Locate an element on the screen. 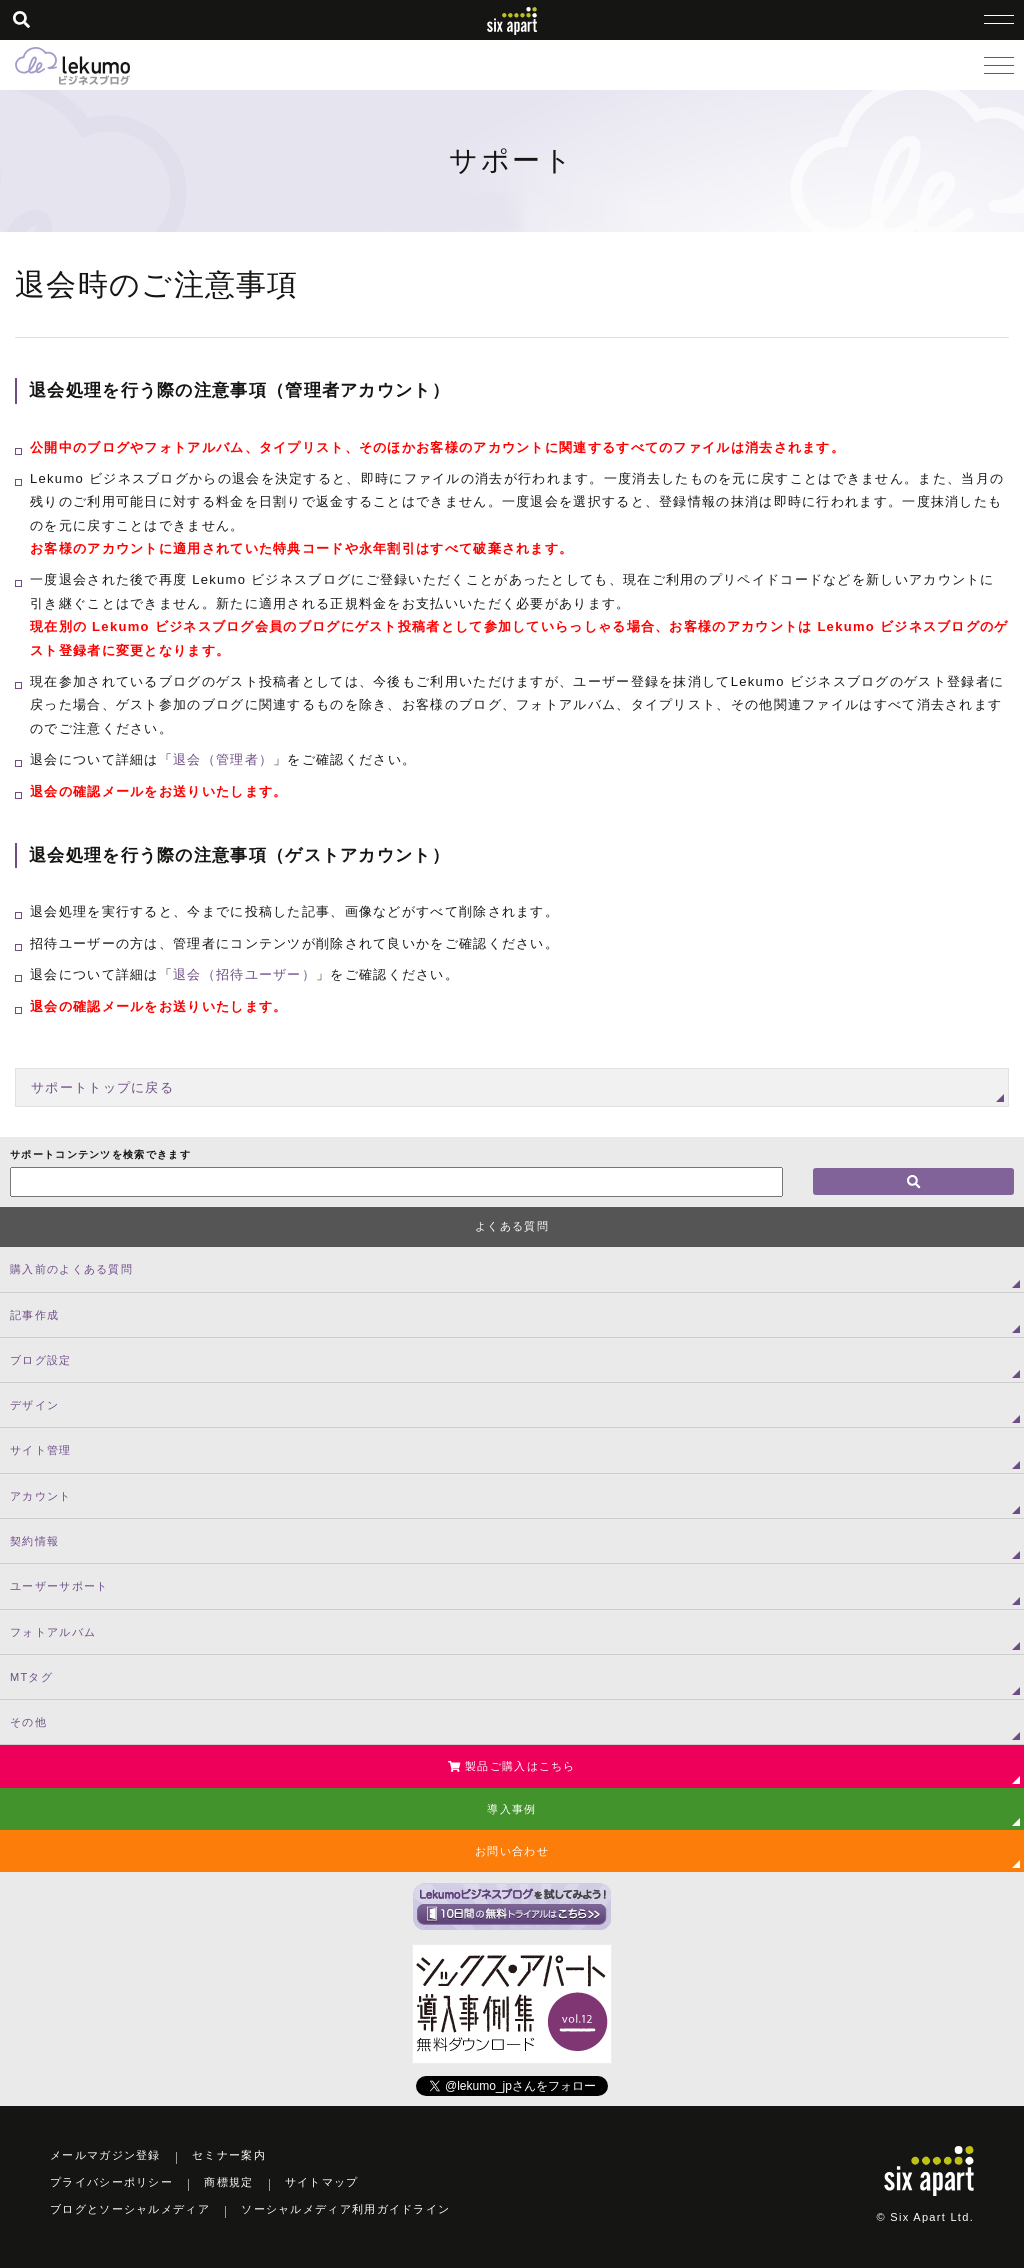 This screenshot has width=1024, height=2268. 退会（管理者） is located at coordinates (223, 759).